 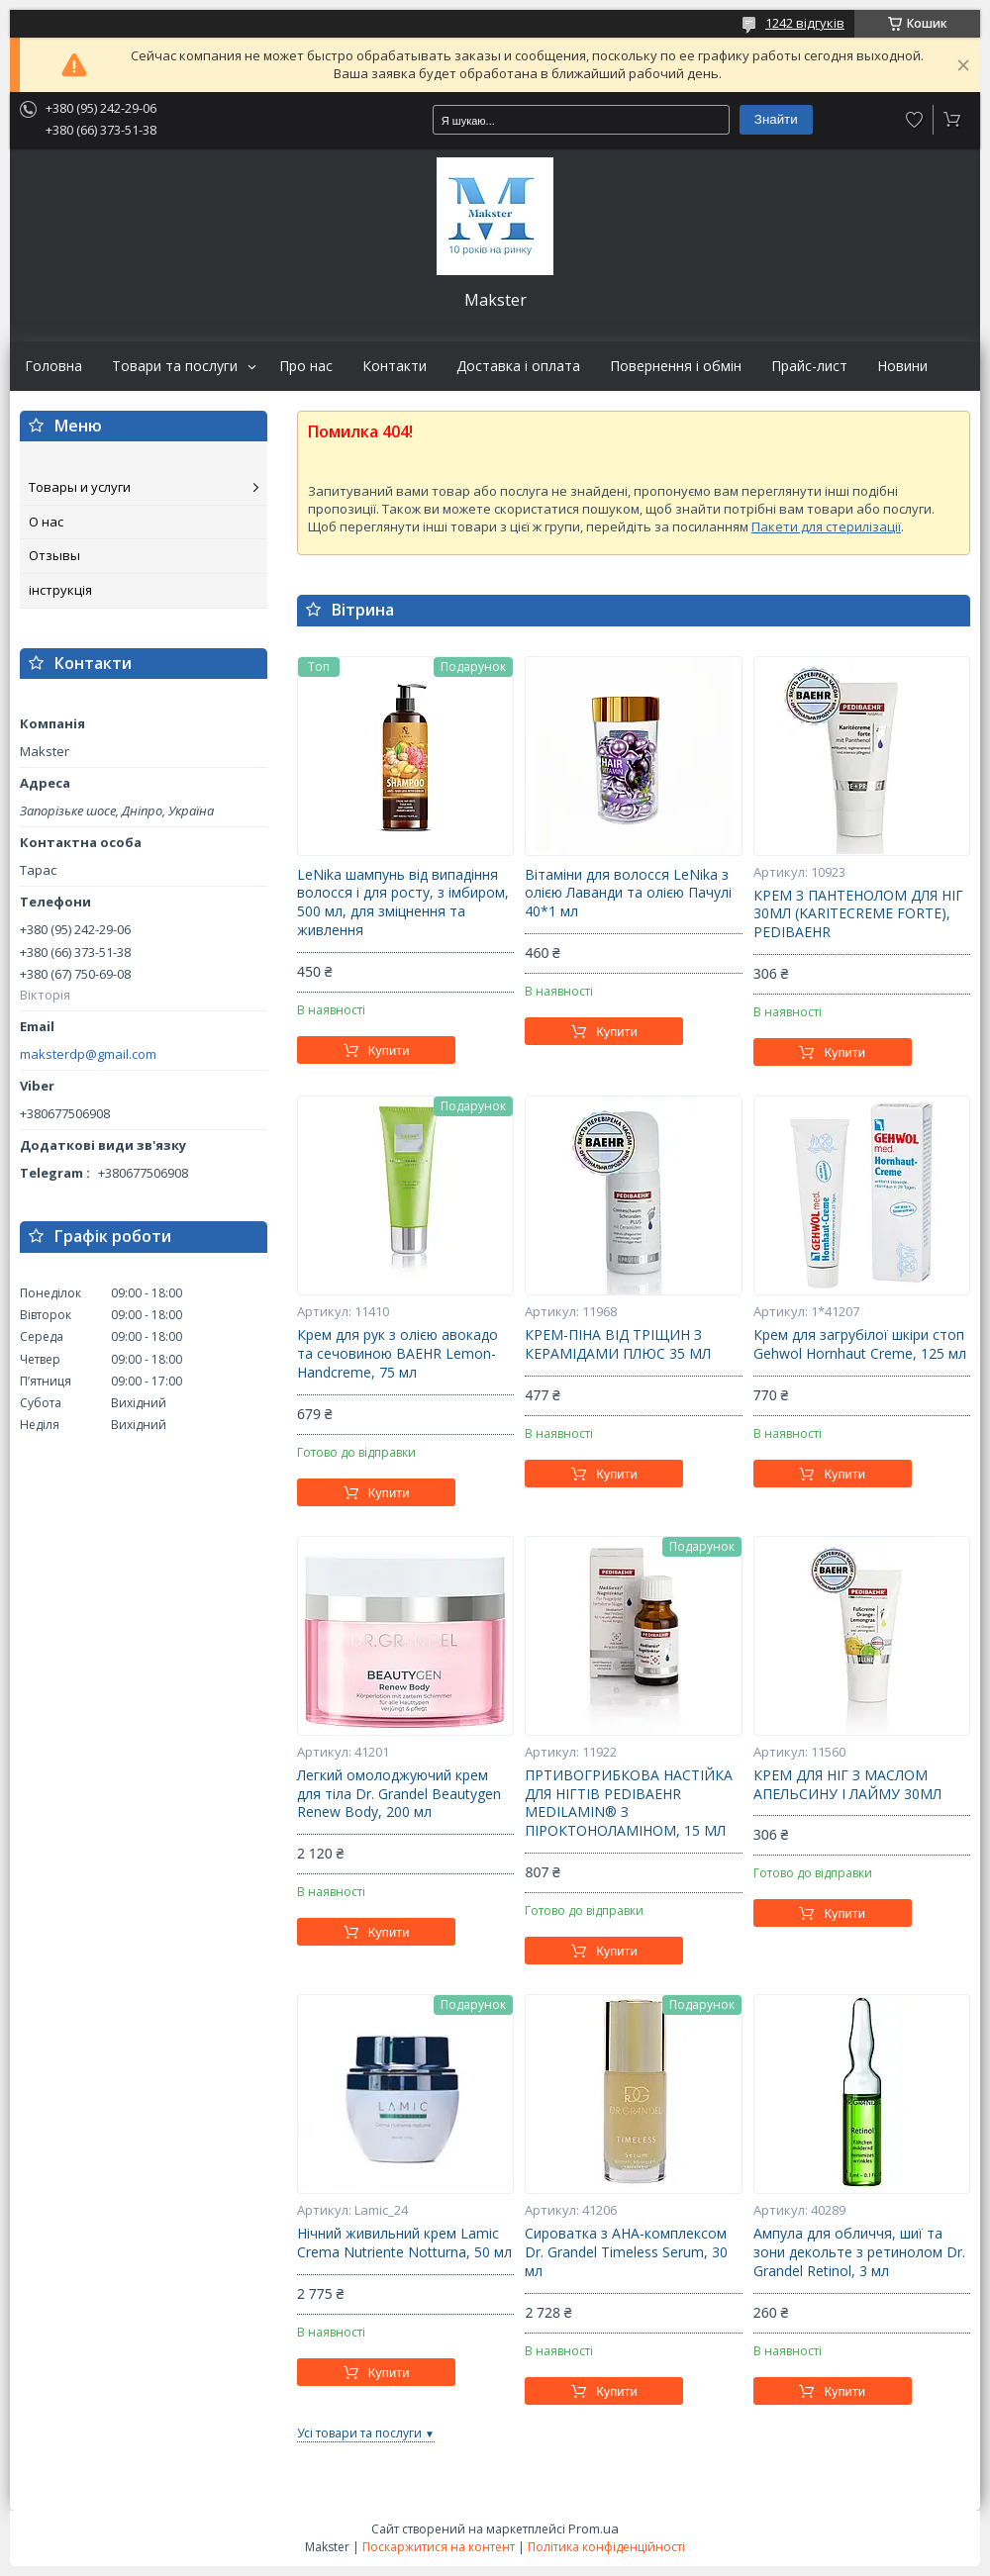 What do you see at coordinates (60, 590) in the screenshot?
I see `інструкція` at bounding box center [60, 590].